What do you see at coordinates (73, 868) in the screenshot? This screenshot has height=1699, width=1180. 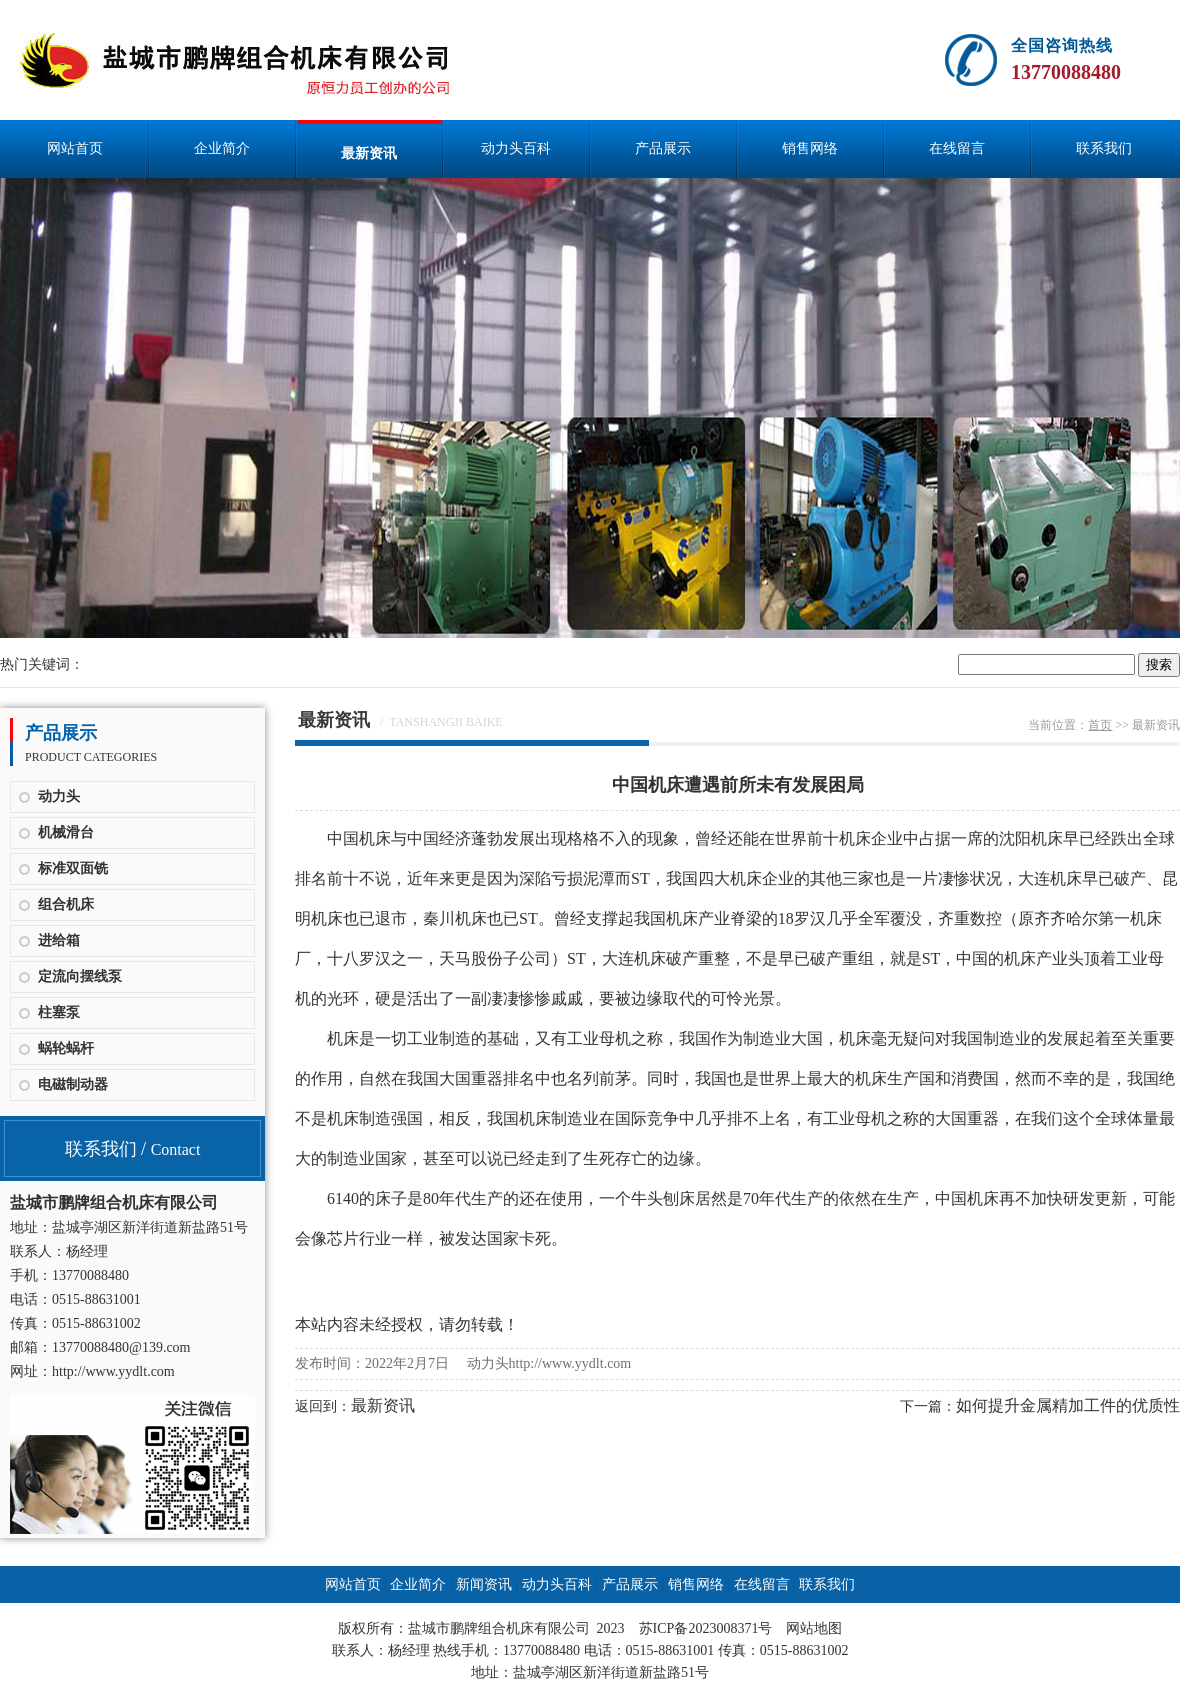 I see `标准双面铣` at bounding box center [73, 868].